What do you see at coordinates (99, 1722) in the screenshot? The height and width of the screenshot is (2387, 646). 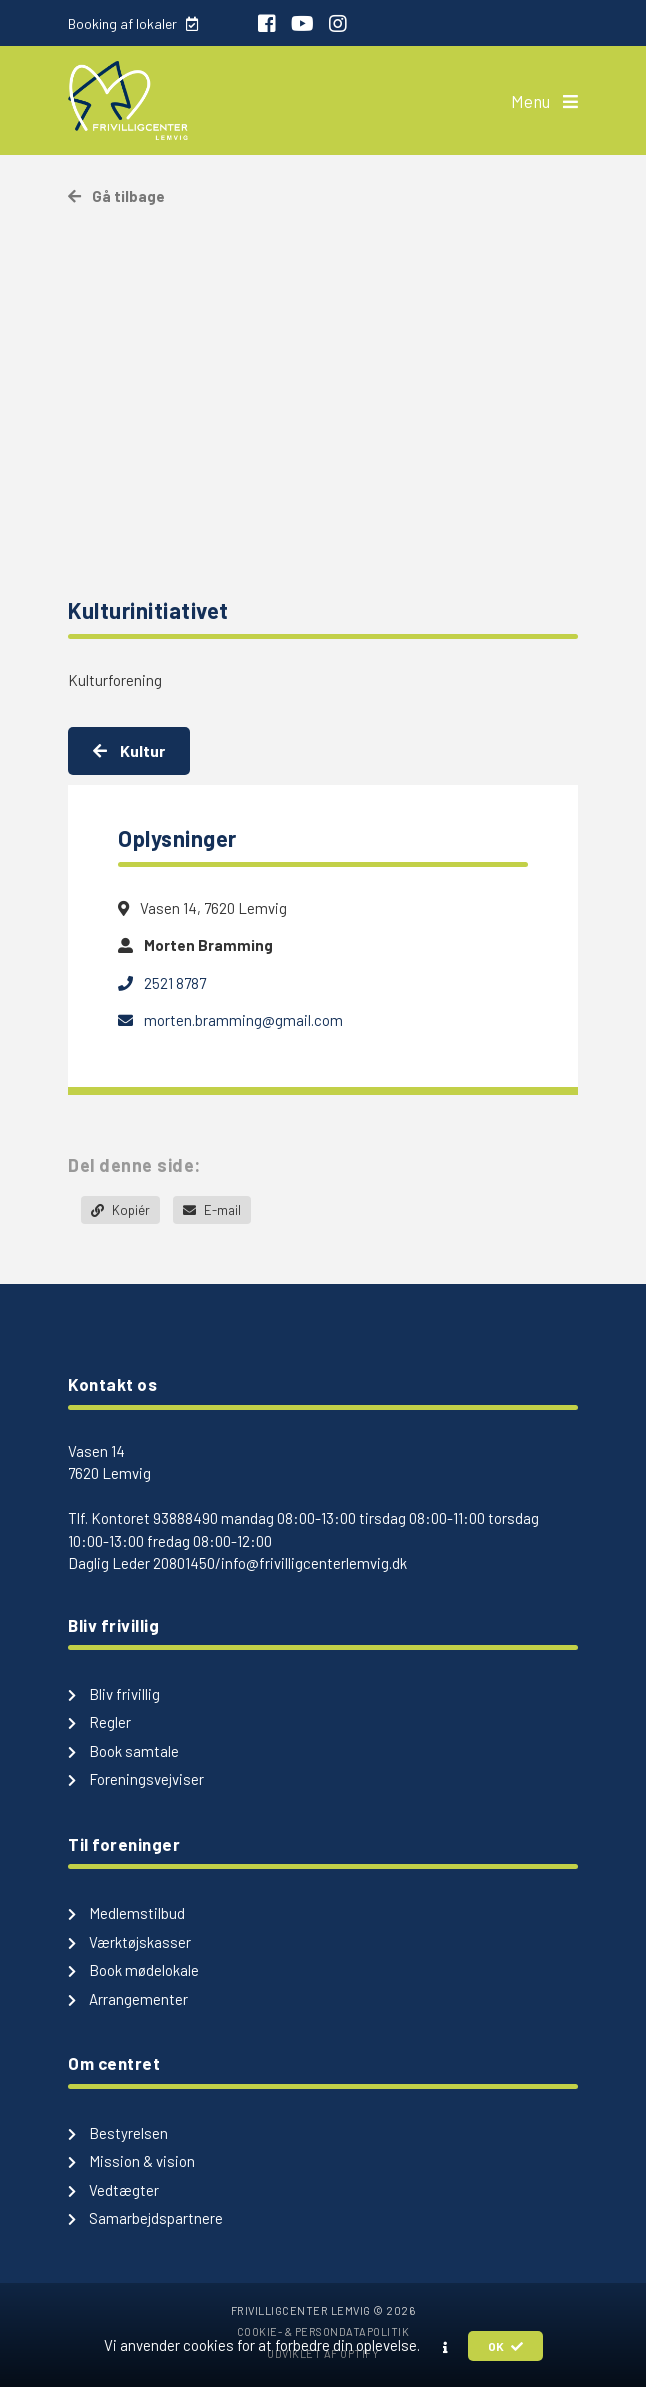 I see `Regler` at bounding box center [99, 1722].